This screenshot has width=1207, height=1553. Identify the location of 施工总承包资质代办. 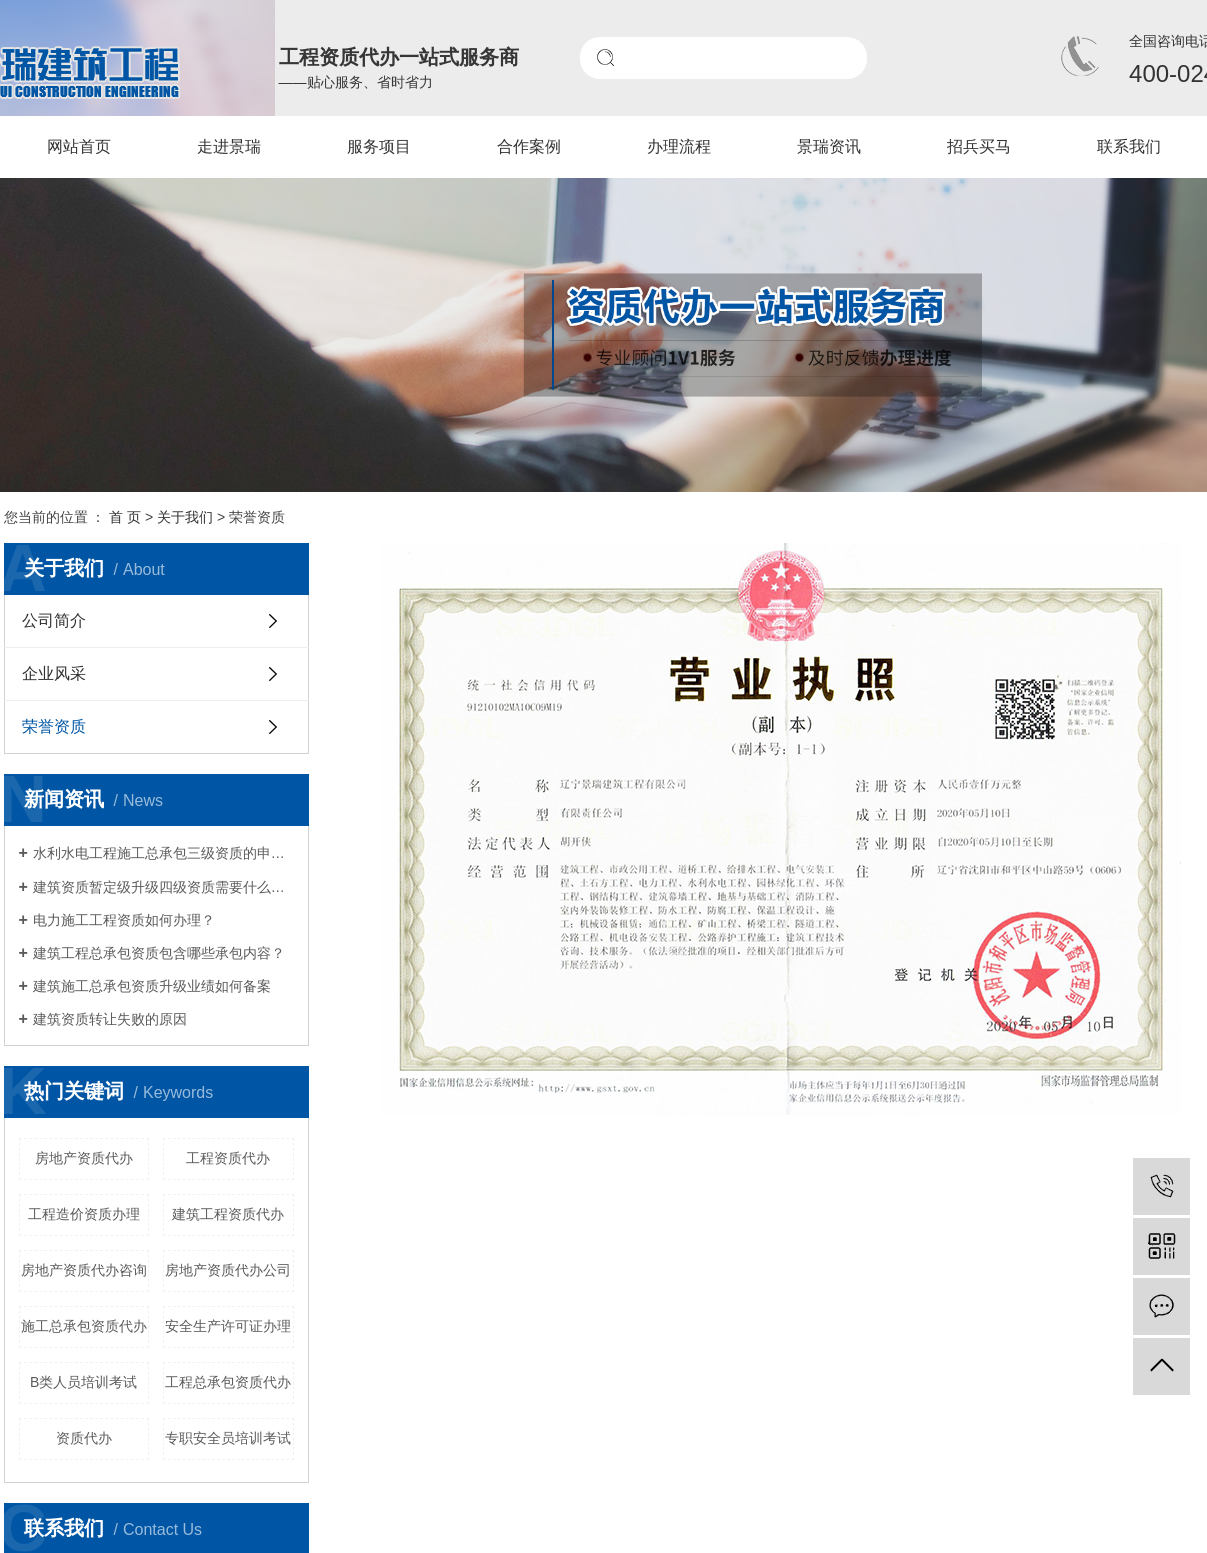
(84, 1326).